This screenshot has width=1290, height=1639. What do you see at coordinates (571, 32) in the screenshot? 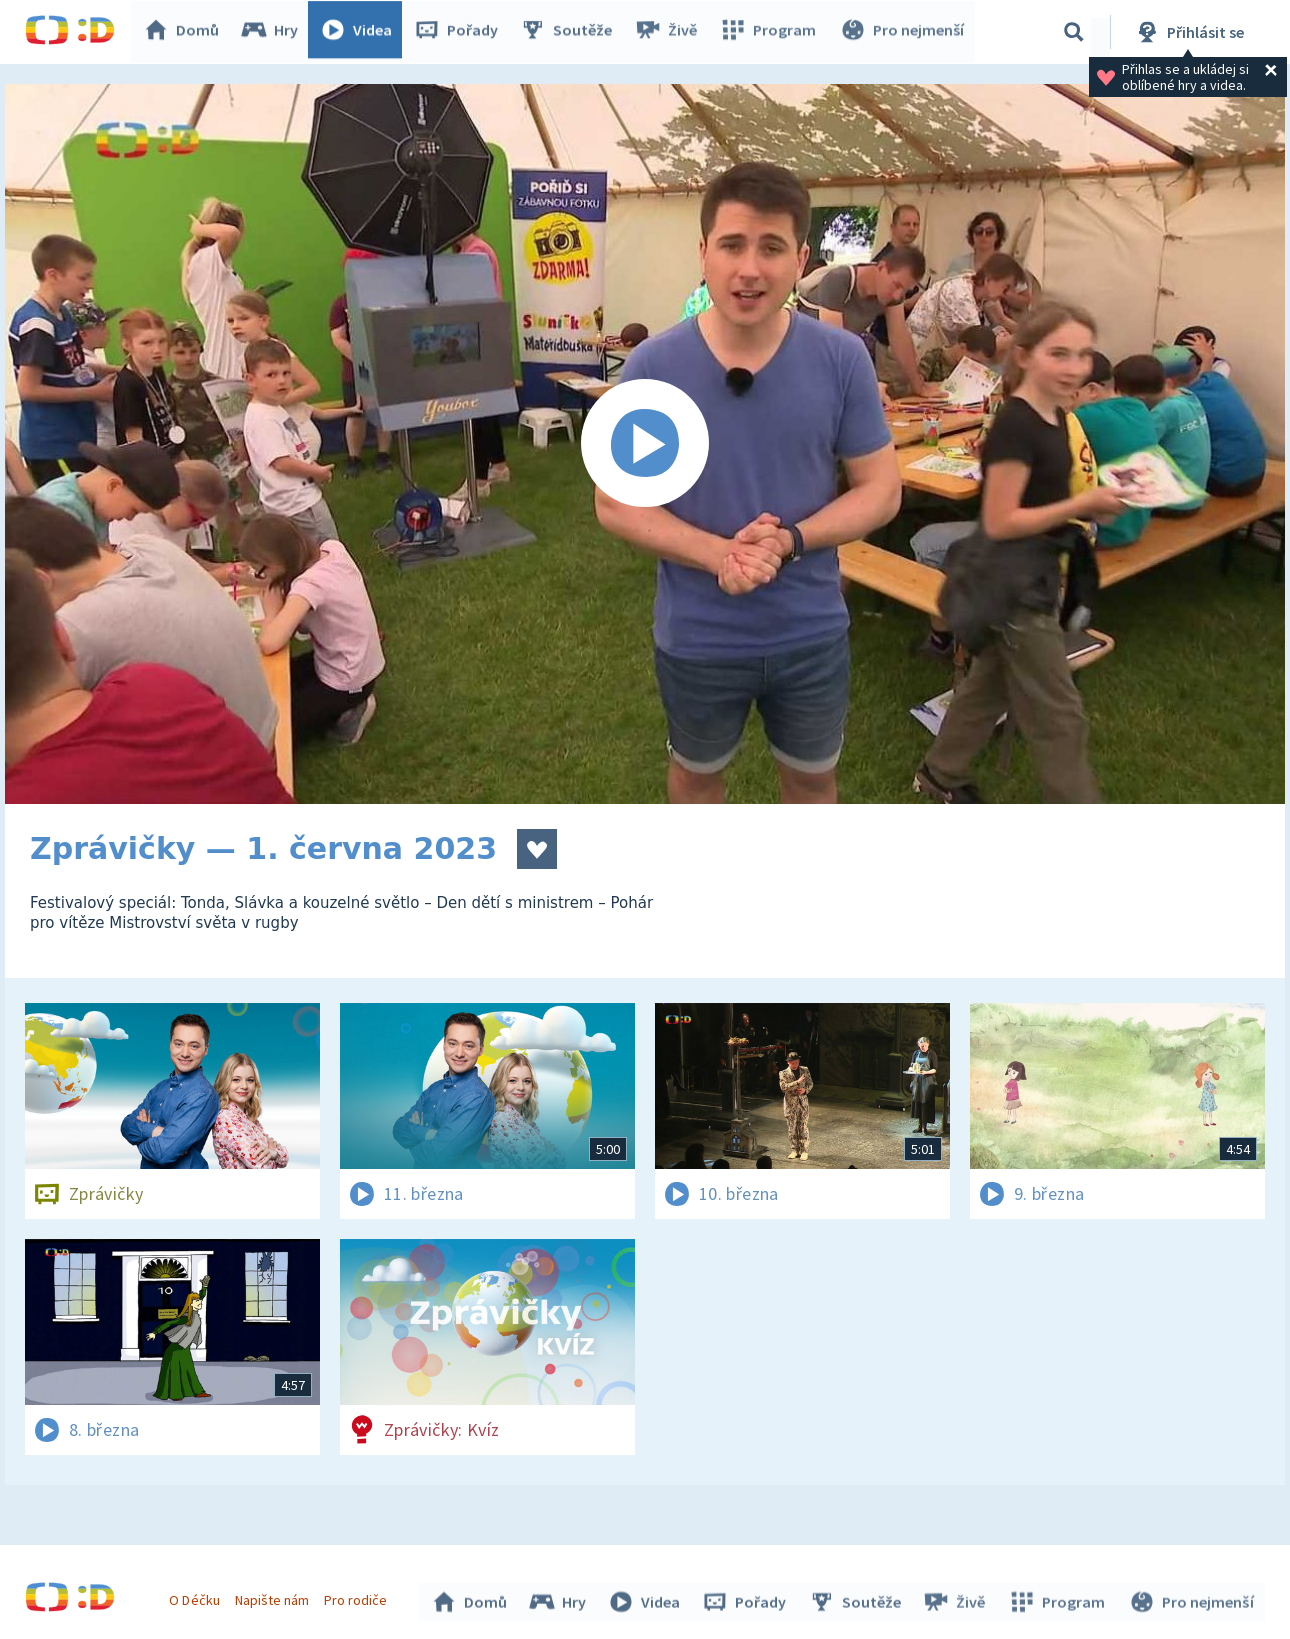
I see `Soutěže` at bounding box center [571, 32].